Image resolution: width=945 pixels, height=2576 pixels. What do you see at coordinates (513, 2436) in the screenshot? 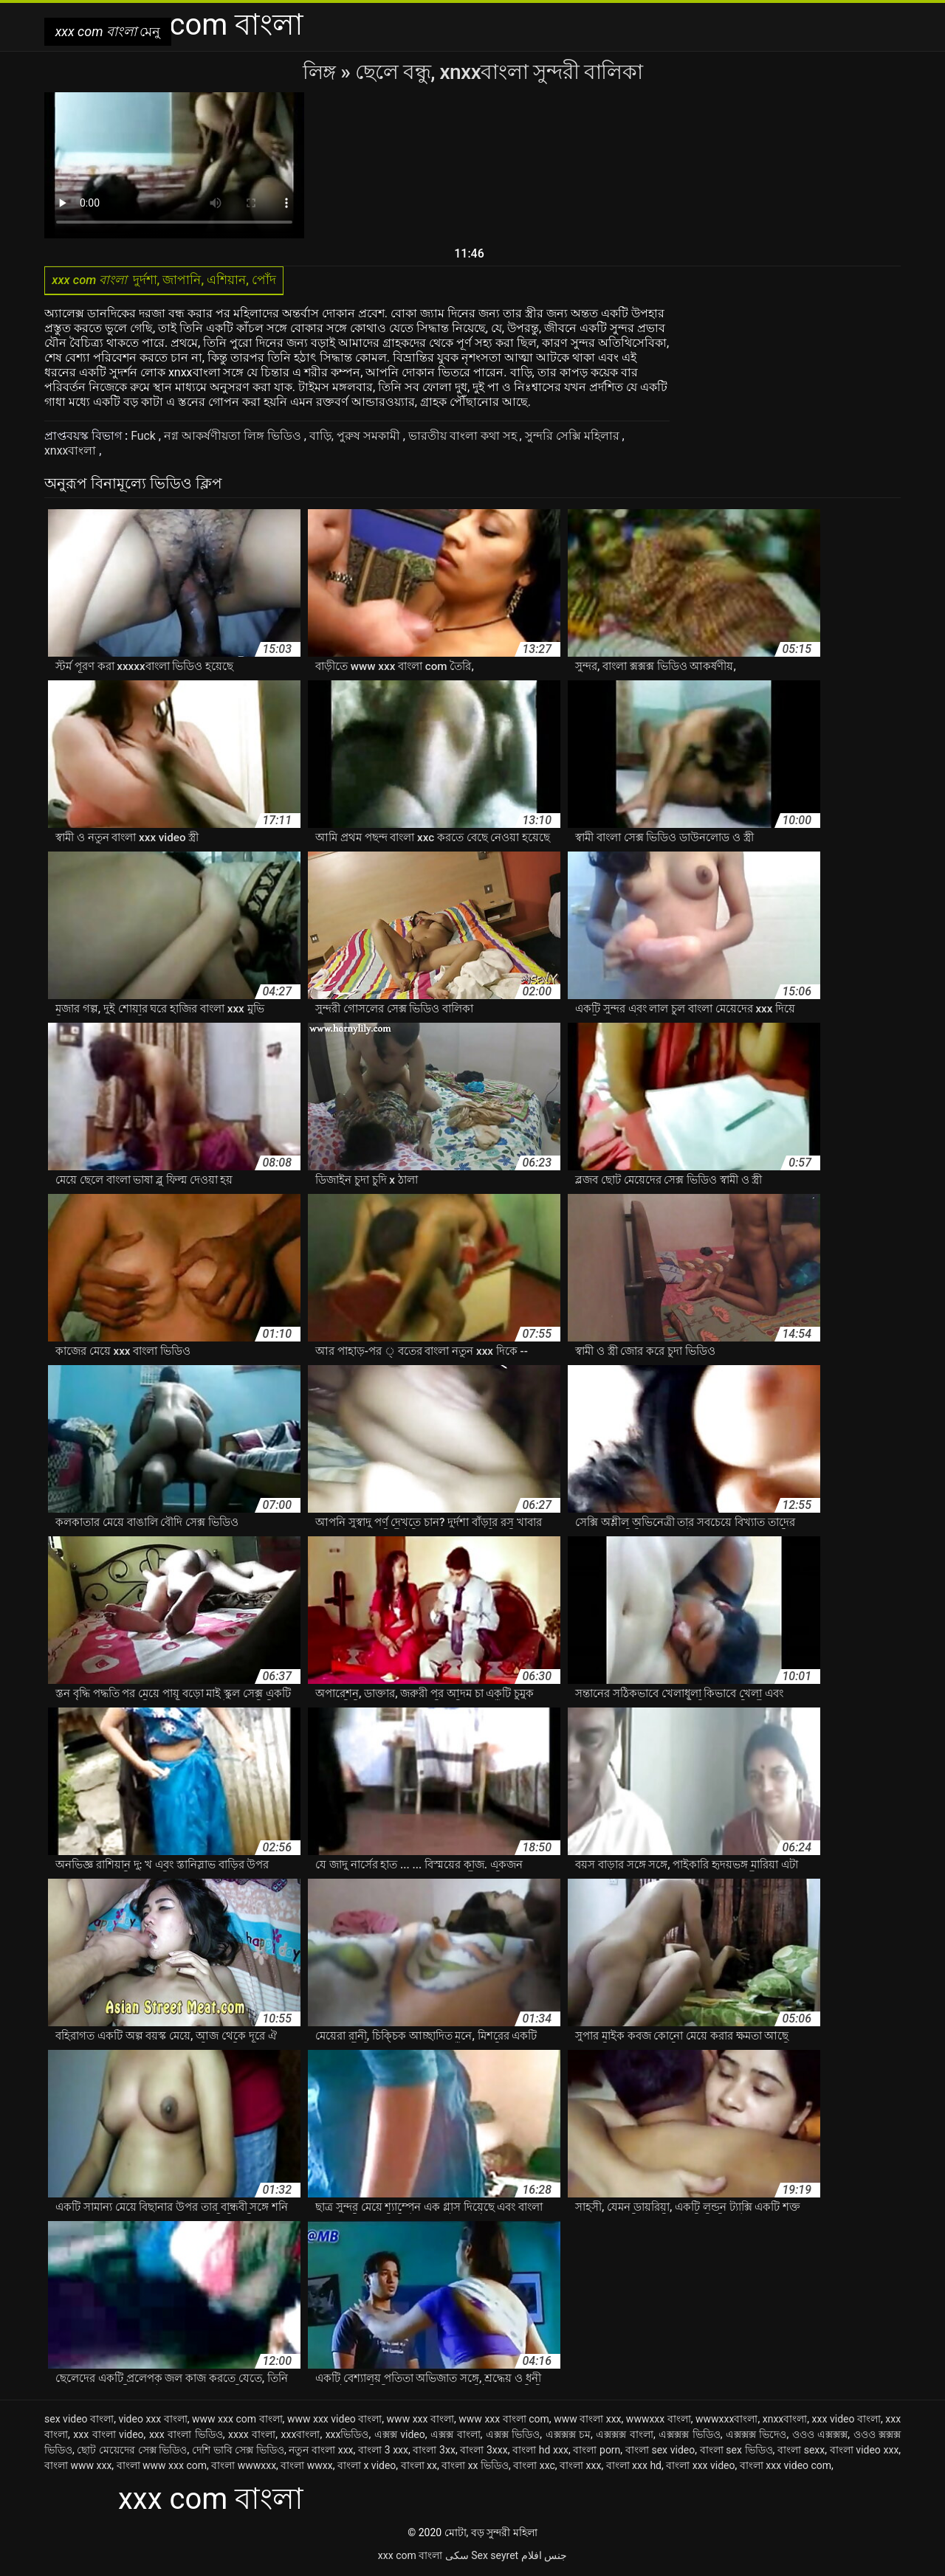
I see `এক্সক্স ভিডিও` at bounding box center [513, 2436].